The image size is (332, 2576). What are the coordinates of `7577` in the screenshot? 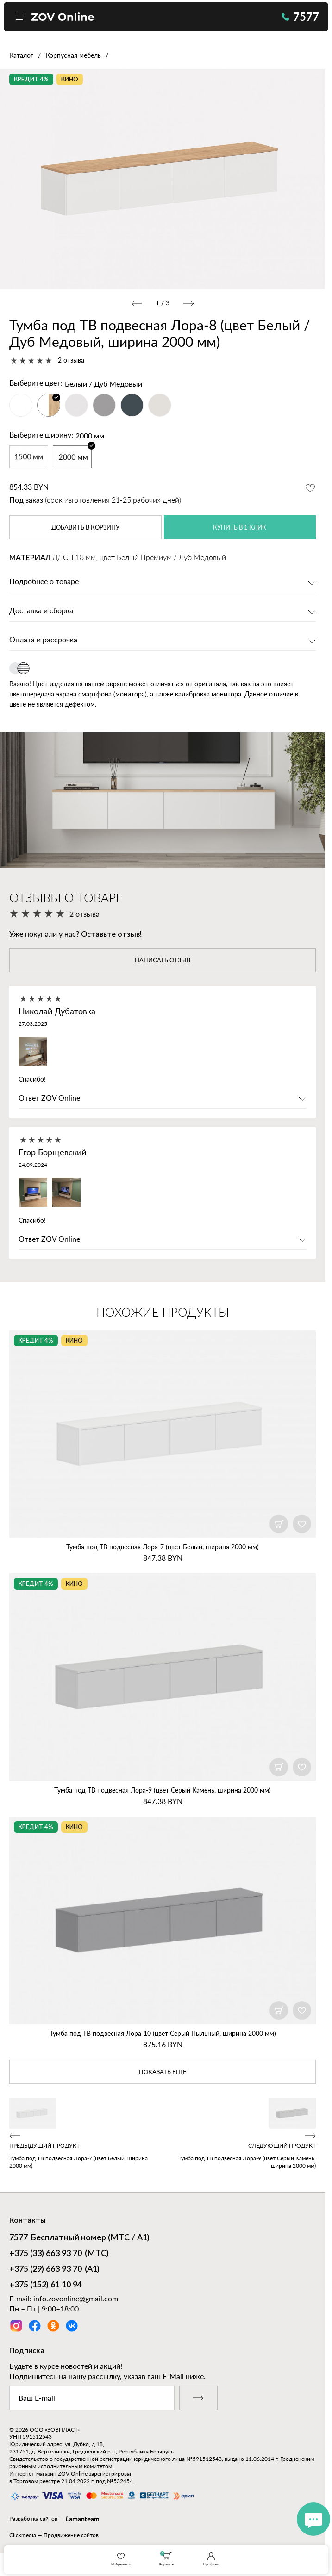 It's located at (297, 18).